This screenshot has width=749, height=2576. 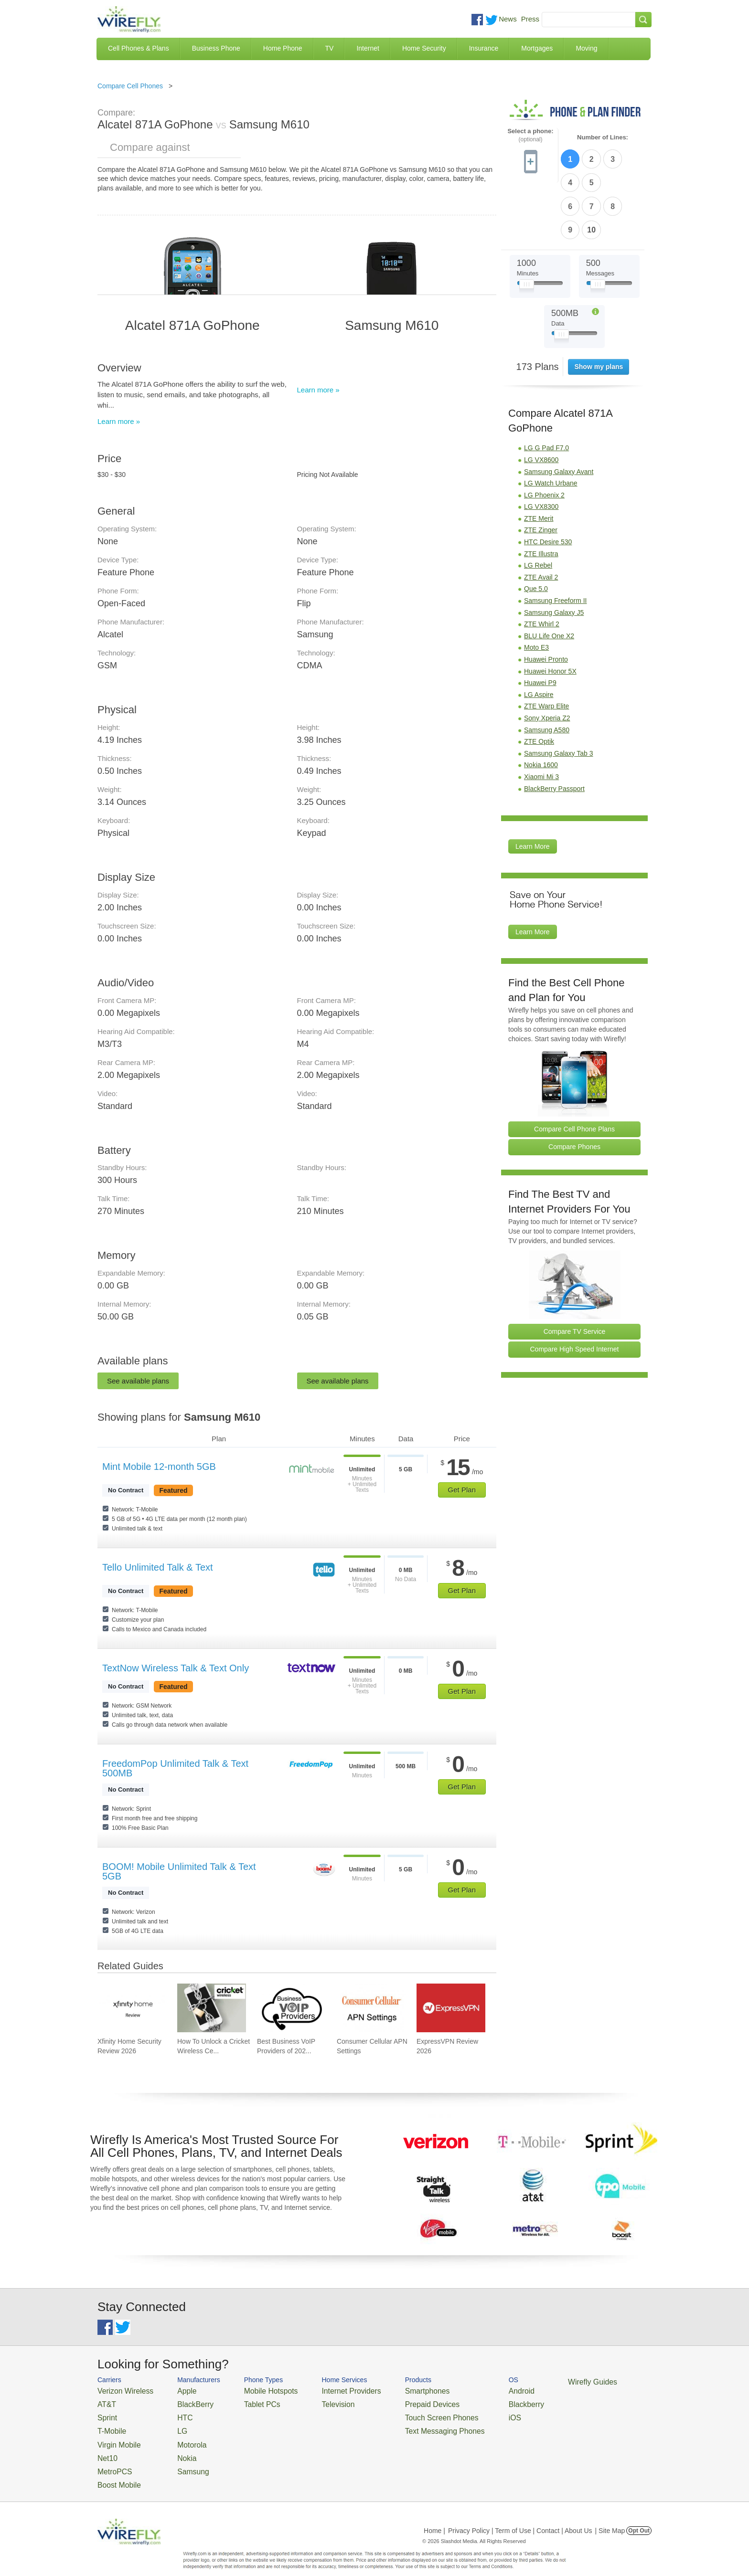 I want to click on [Go to Xfinity Home Security Review 2026], so click(x=131, y=2008).